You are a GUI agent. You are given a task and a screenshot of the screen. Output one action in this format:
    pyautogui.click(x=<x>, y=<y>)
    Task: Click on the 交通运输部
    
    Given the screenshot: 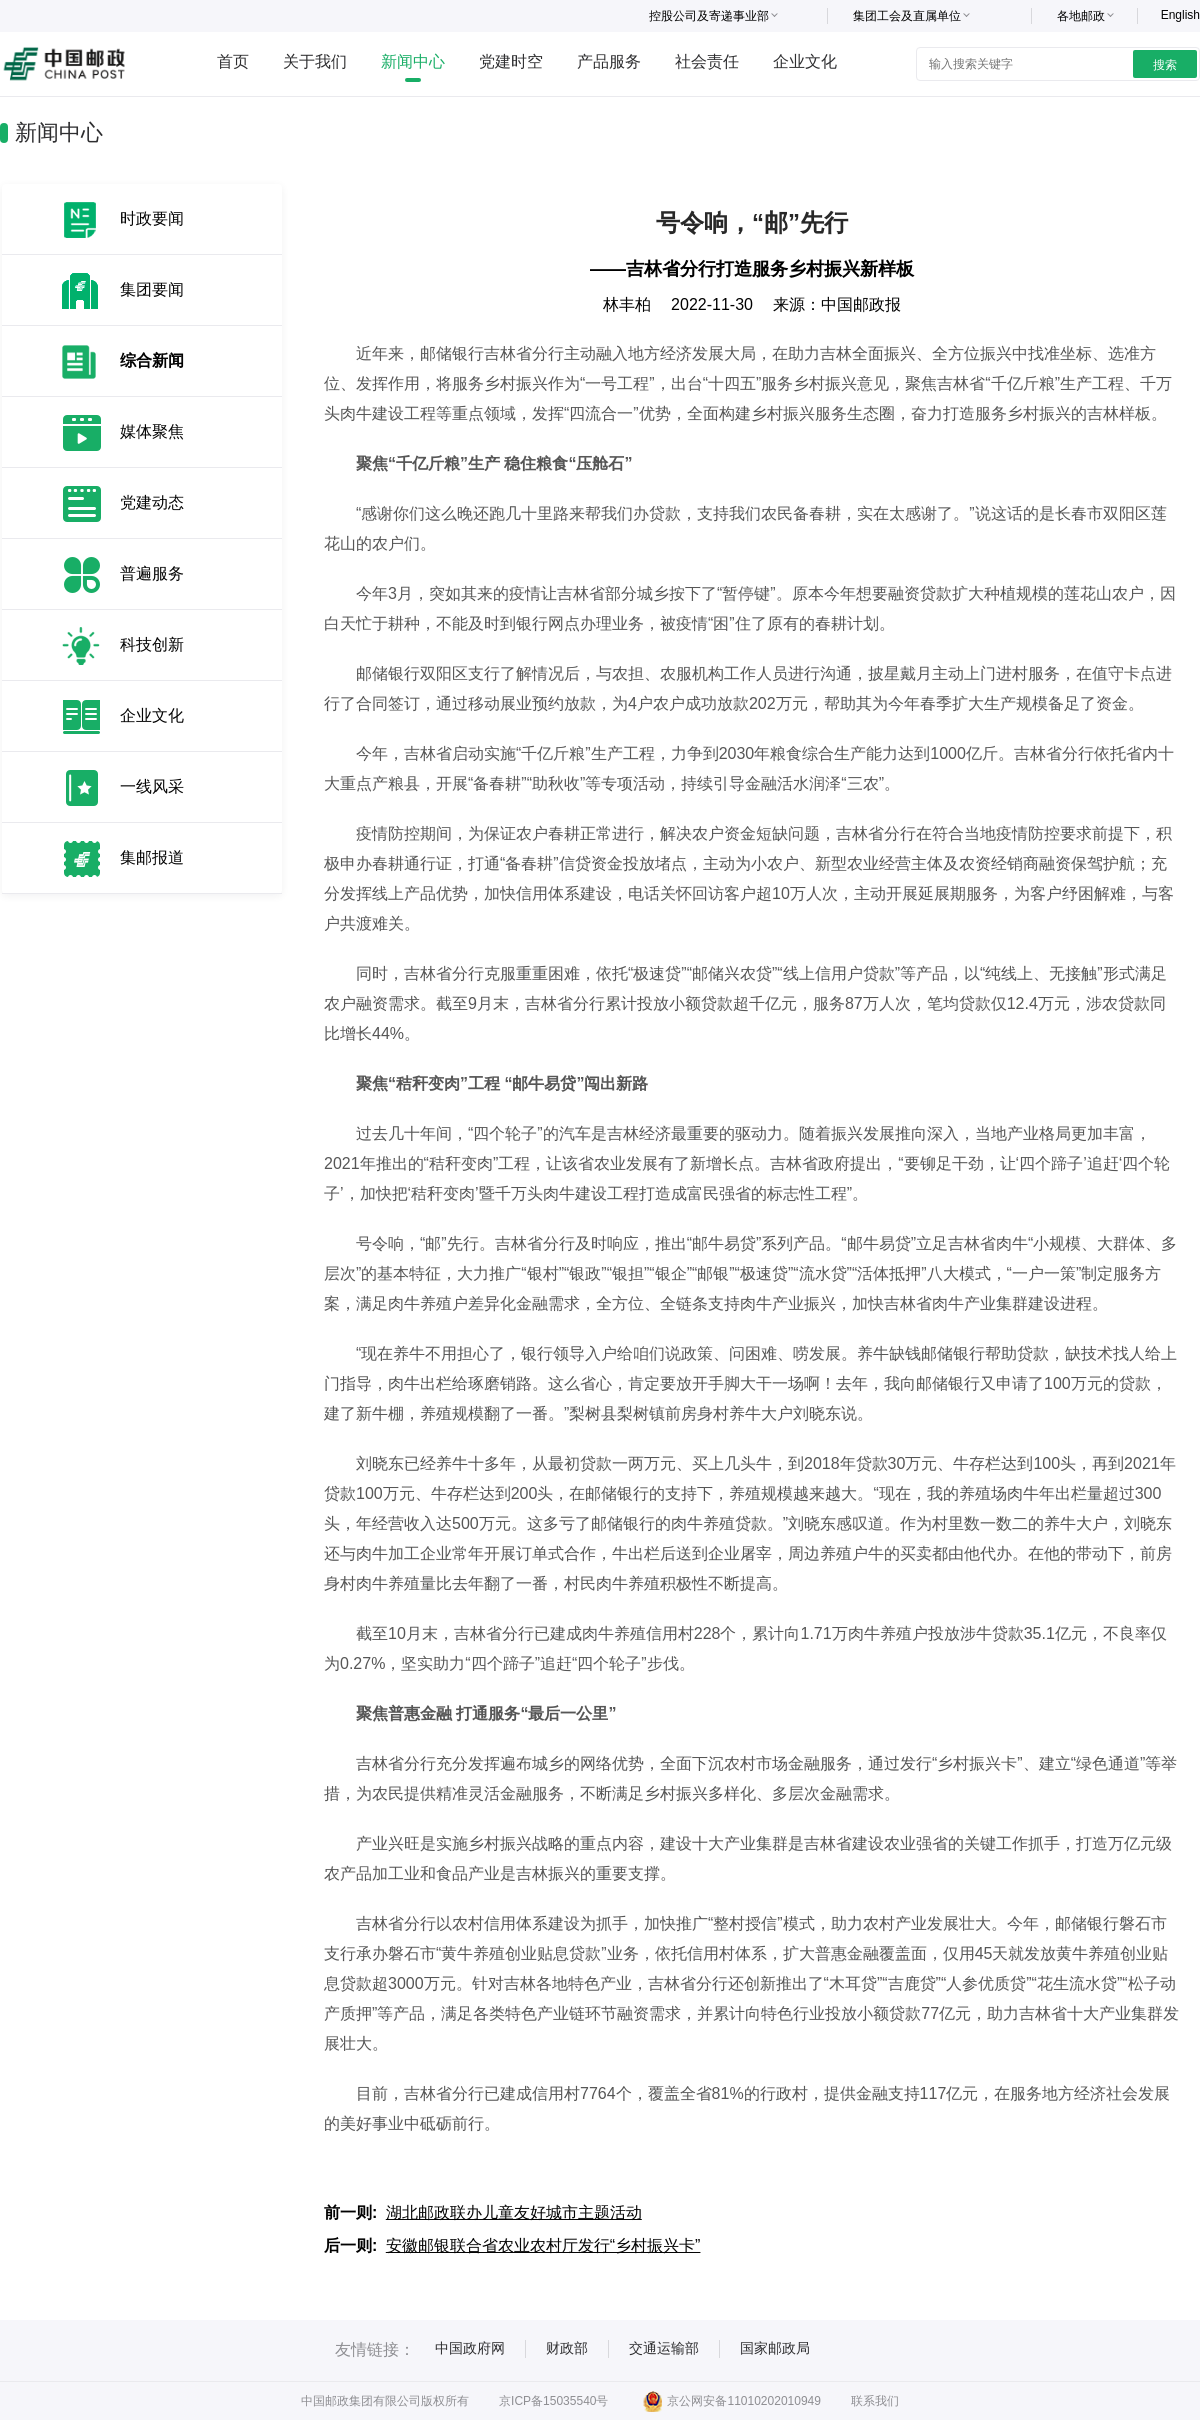 What is the action you would take?
    pyautogui.click(x=664, y=2348)
    